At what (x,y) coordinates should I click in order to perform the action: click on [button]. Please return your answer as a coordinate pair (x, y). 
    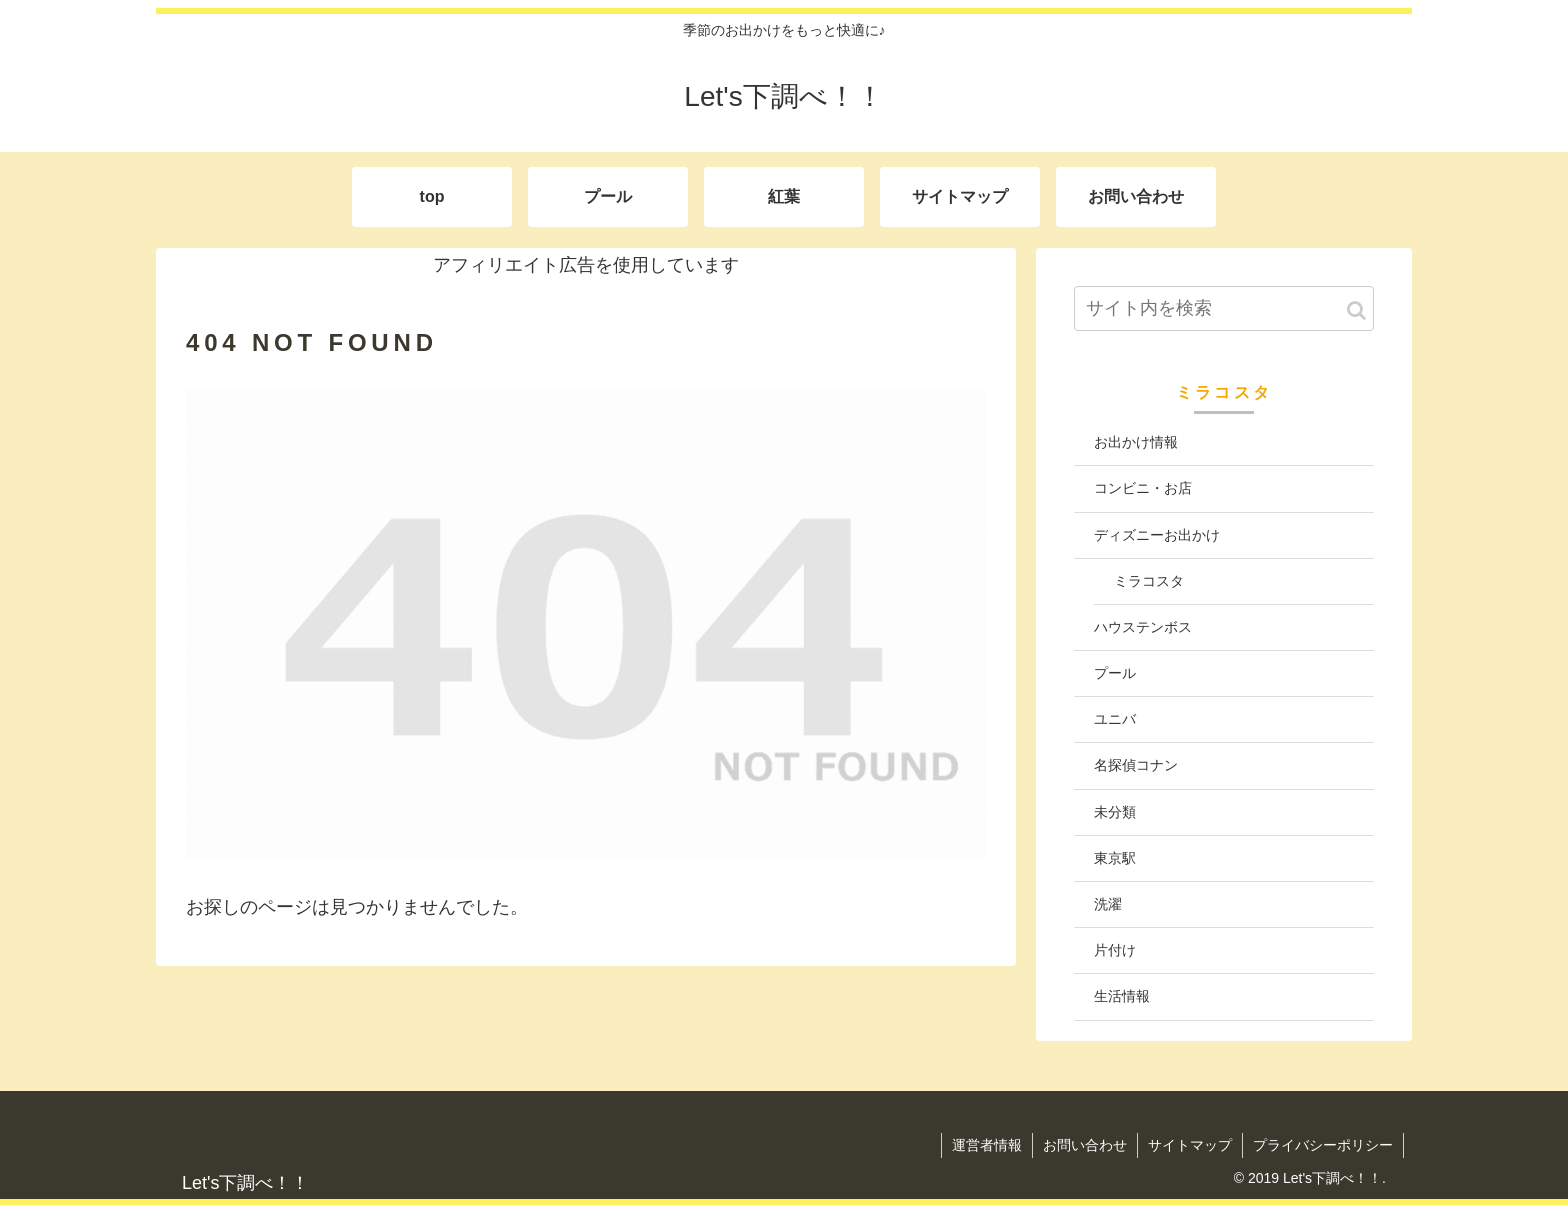
    Looking at the image, I should click on (1356, 310).